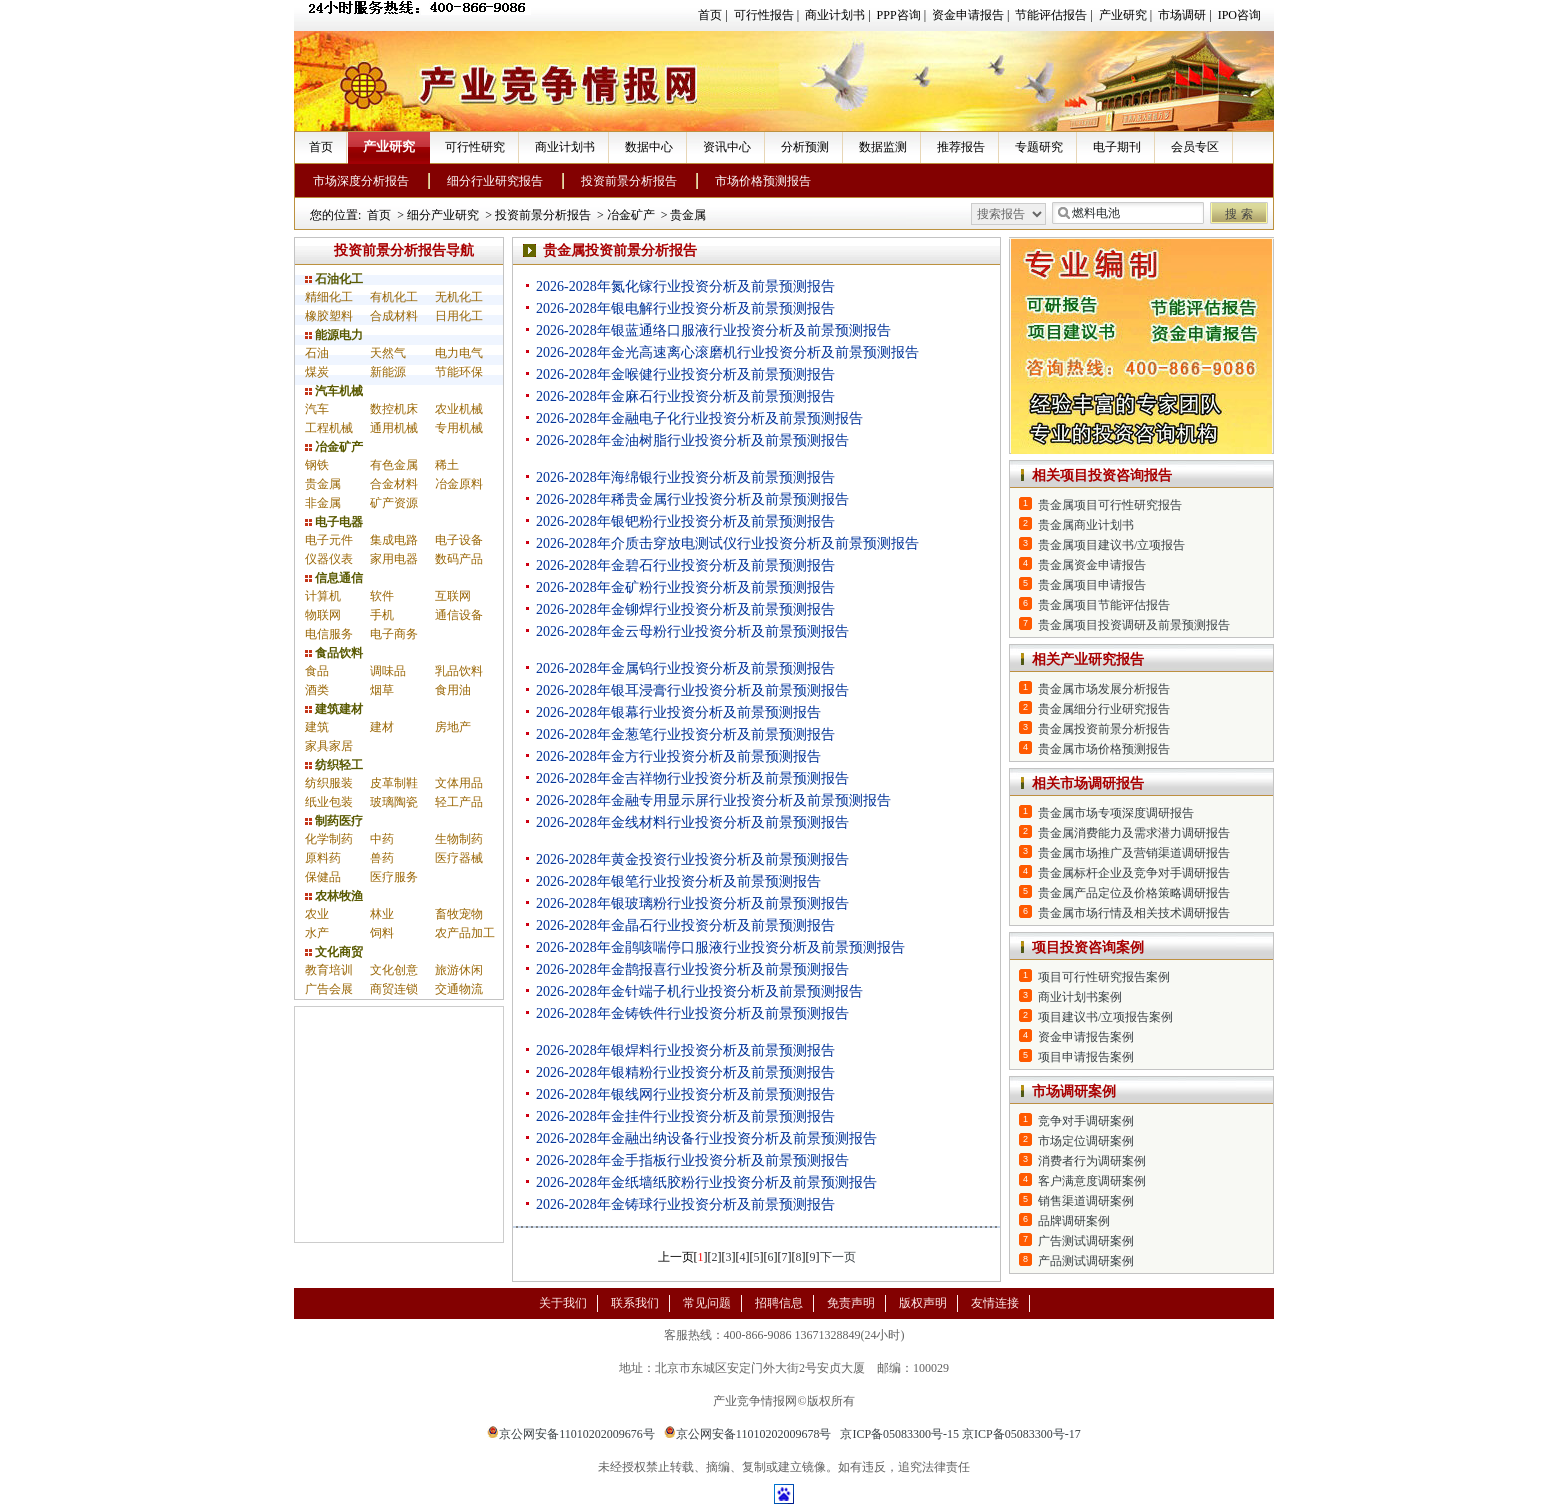 Image resolution: width=1568 pixels, height=1507 pixels. What do you see at coordinates (692, 499) in the screenshot?
I see `2026-2028年稀贵金属行业投资分析及前景预测报告` at bounding box center [692, 499].